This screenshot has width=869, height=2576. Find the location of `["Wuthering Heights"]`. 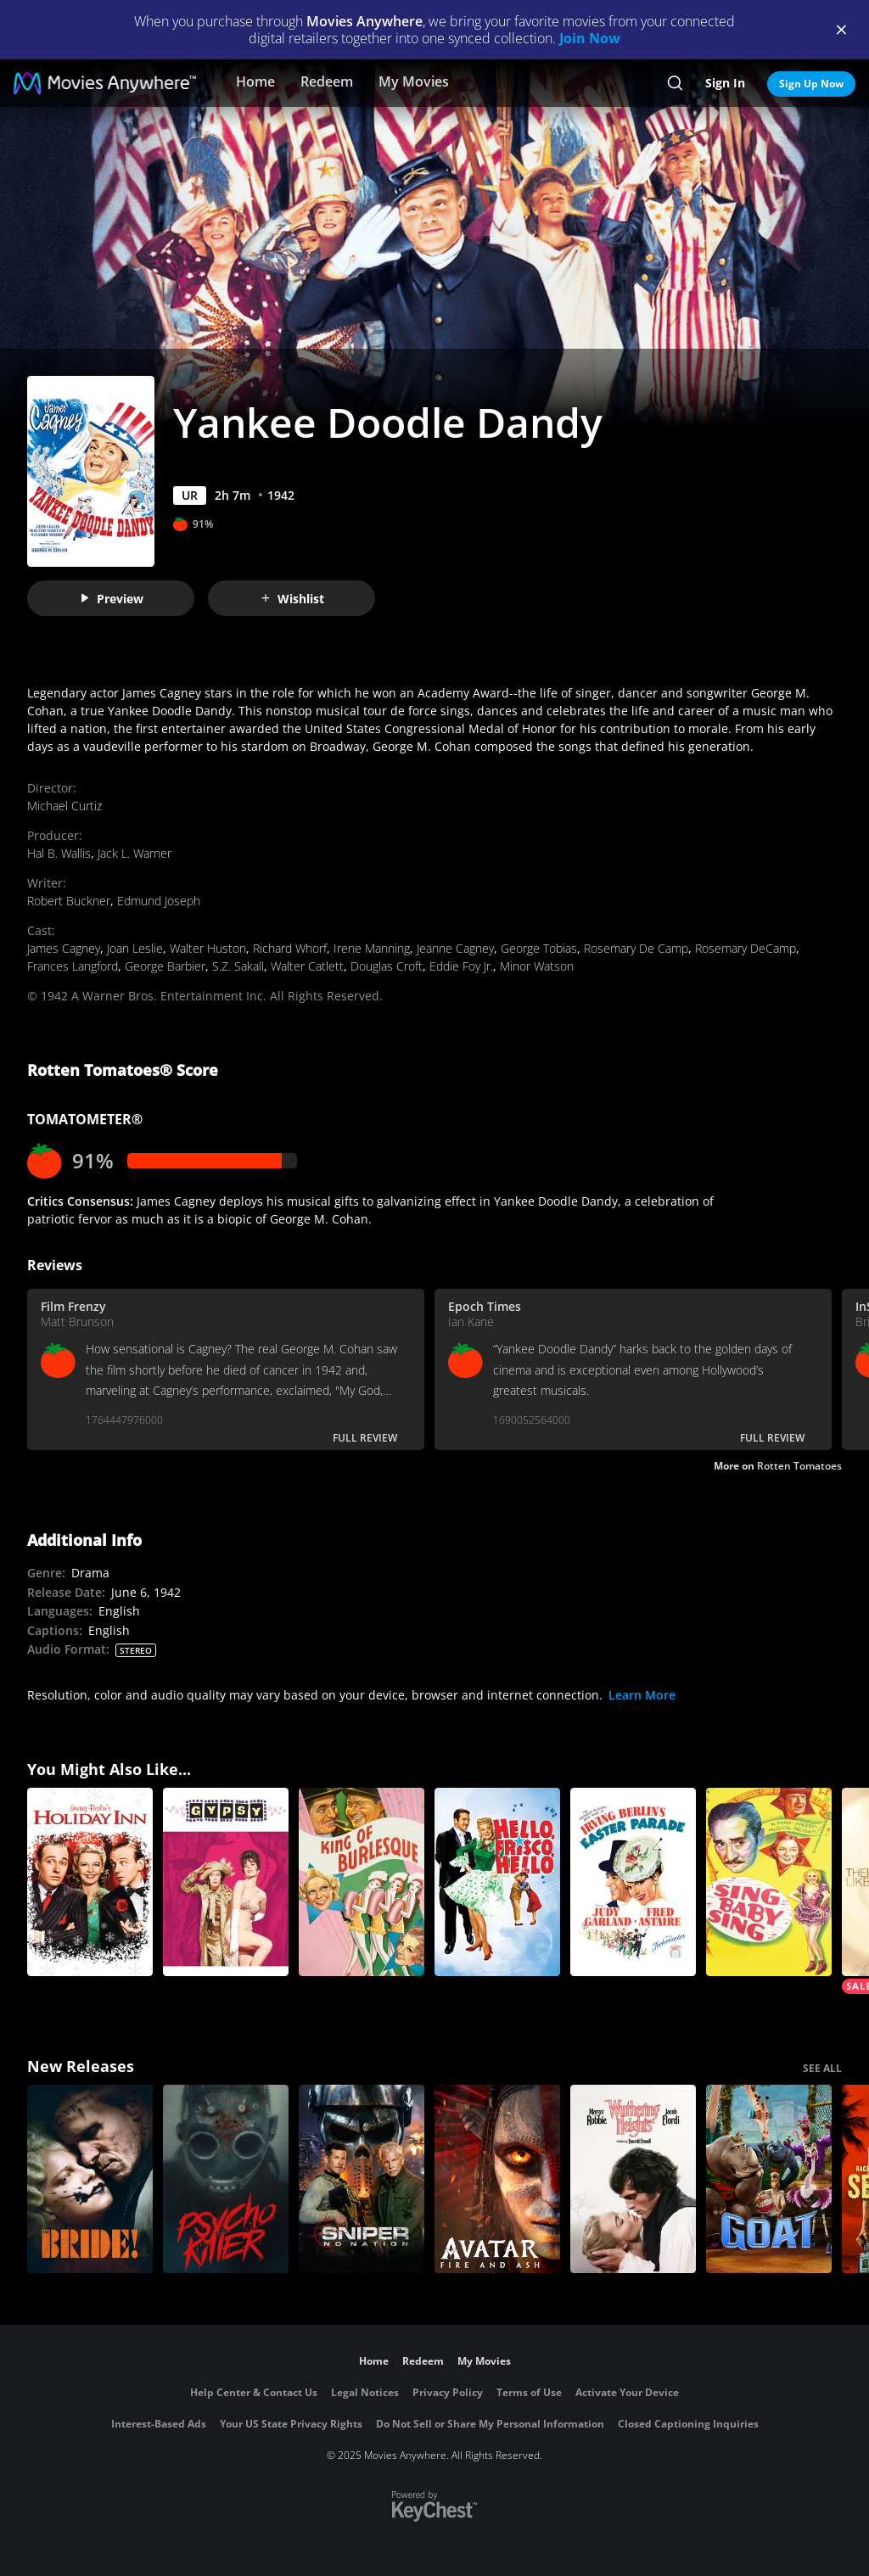

["Wuthering Heights"] is located at coordinates (633, 2179).